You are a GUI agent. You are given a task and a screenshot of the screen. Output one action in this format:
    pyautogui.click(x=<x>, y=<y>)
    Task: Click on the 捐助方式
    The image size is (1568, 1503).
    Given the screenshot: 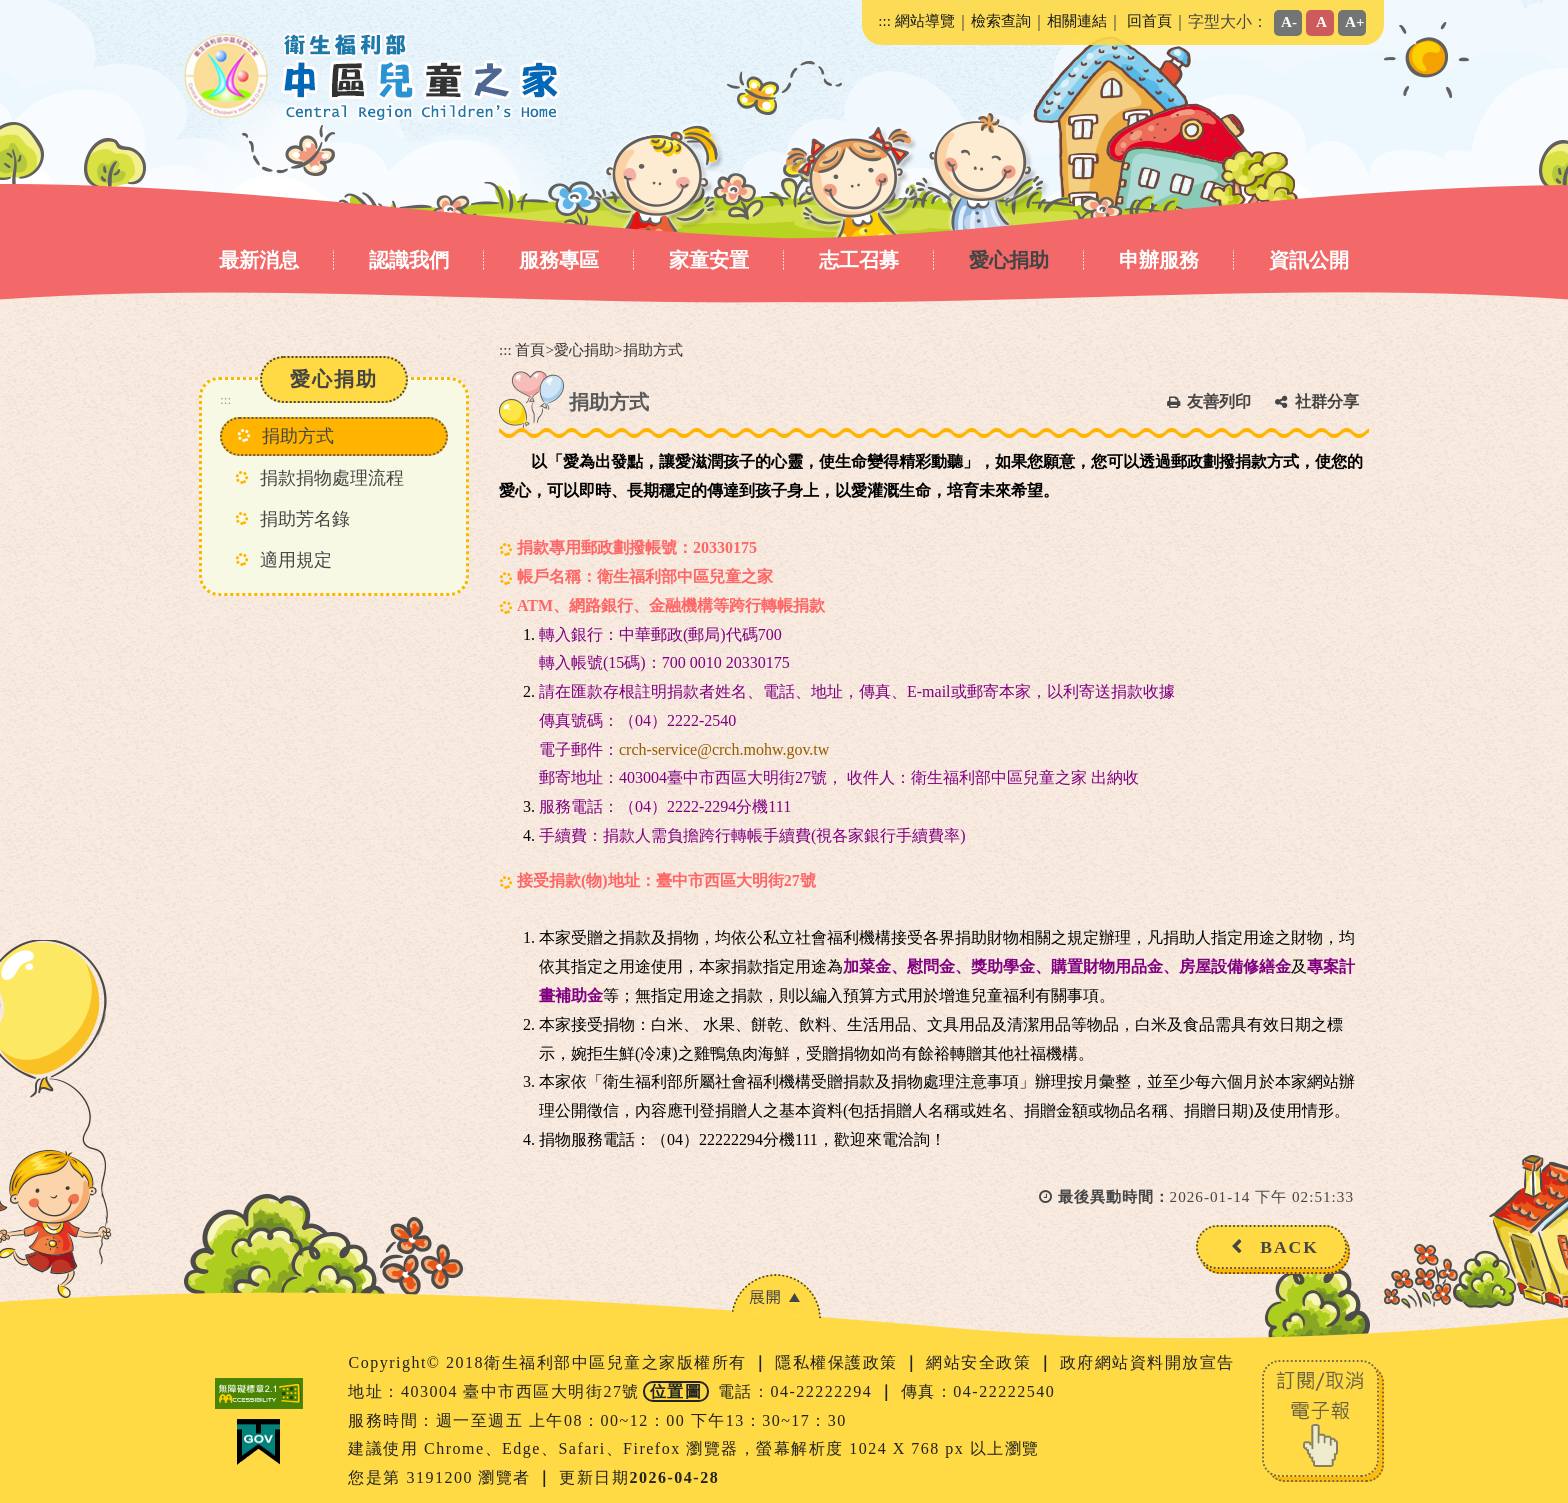 What is the action you would take?
    pyautogui.click(x=298, y=436)
    